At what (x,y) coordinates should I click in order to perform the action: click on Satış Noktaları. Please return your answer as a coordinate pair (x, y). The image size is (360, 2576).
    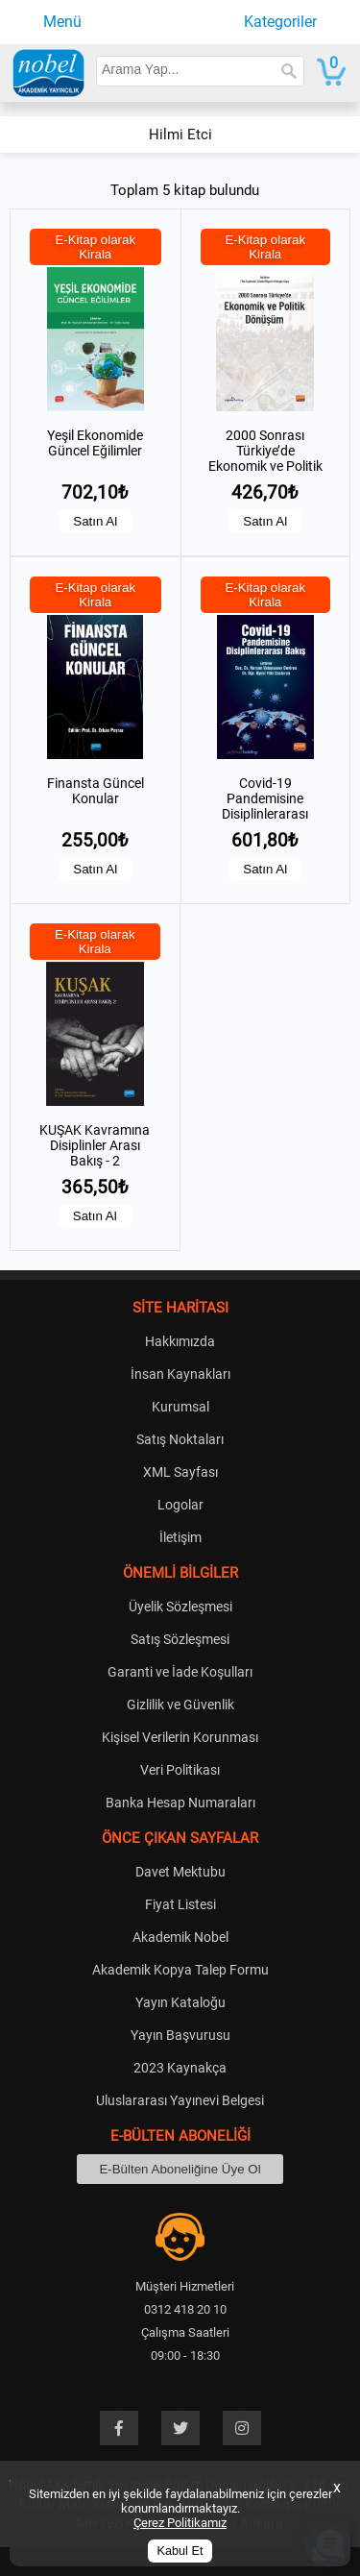
    Looking at the image, I should click on (180, 1439).